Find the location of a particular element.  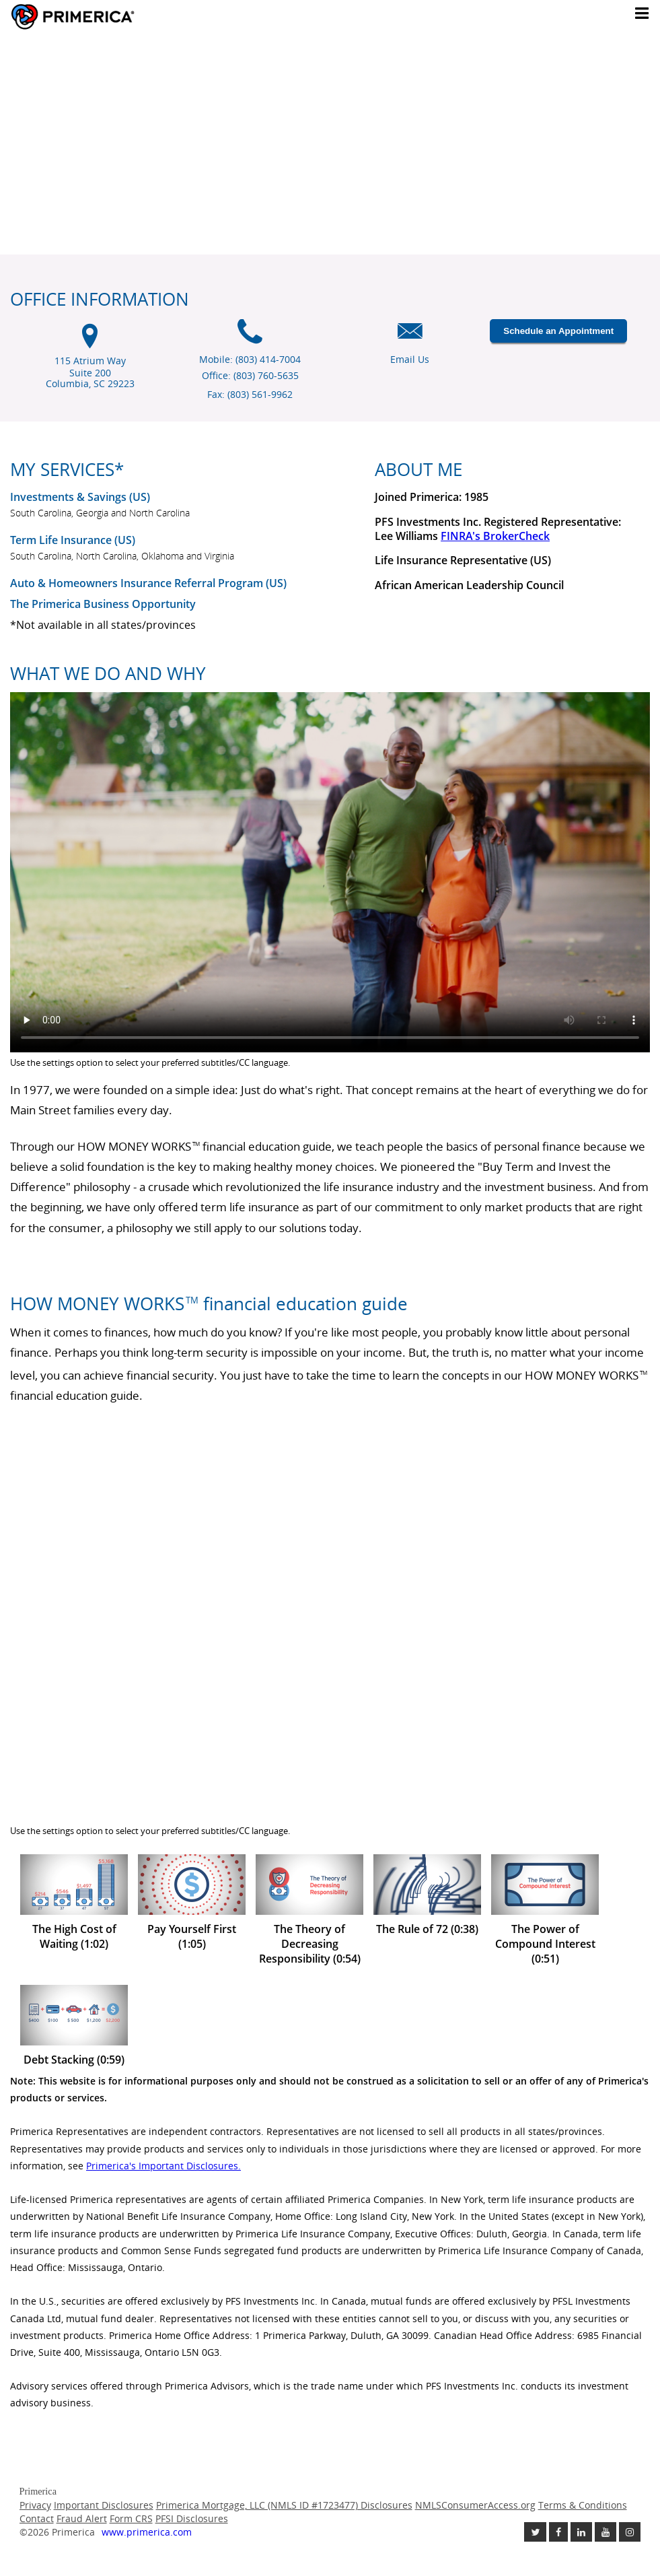

[Follow us on Linkedin link opens in a new window] is located at coordinates (581, 2532).